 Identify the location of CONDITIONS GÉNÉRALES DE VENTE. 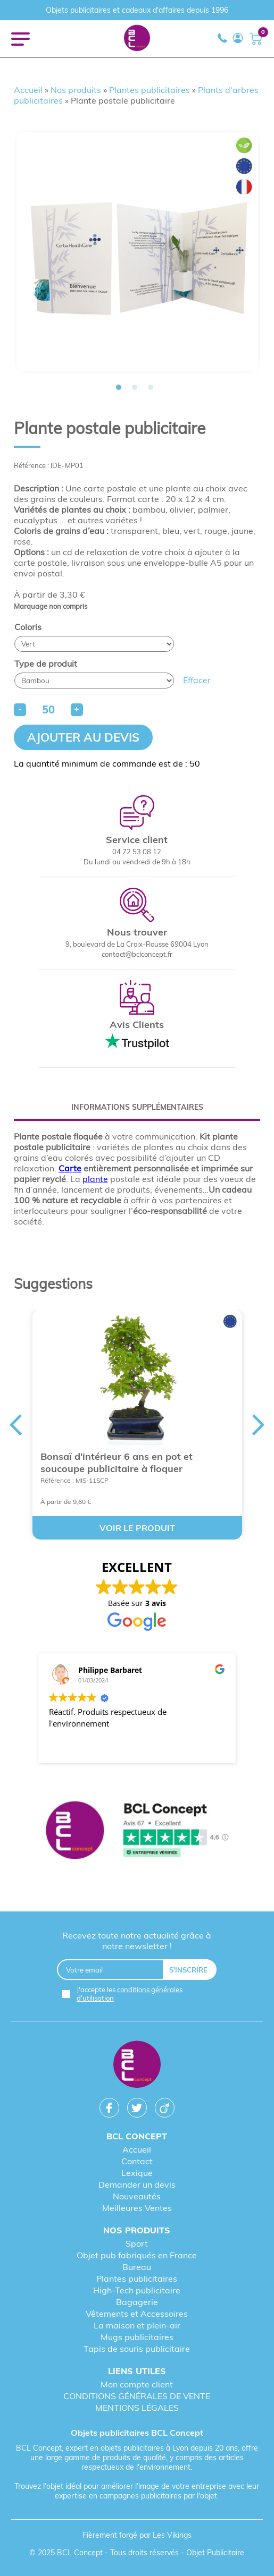
(136, 2396).